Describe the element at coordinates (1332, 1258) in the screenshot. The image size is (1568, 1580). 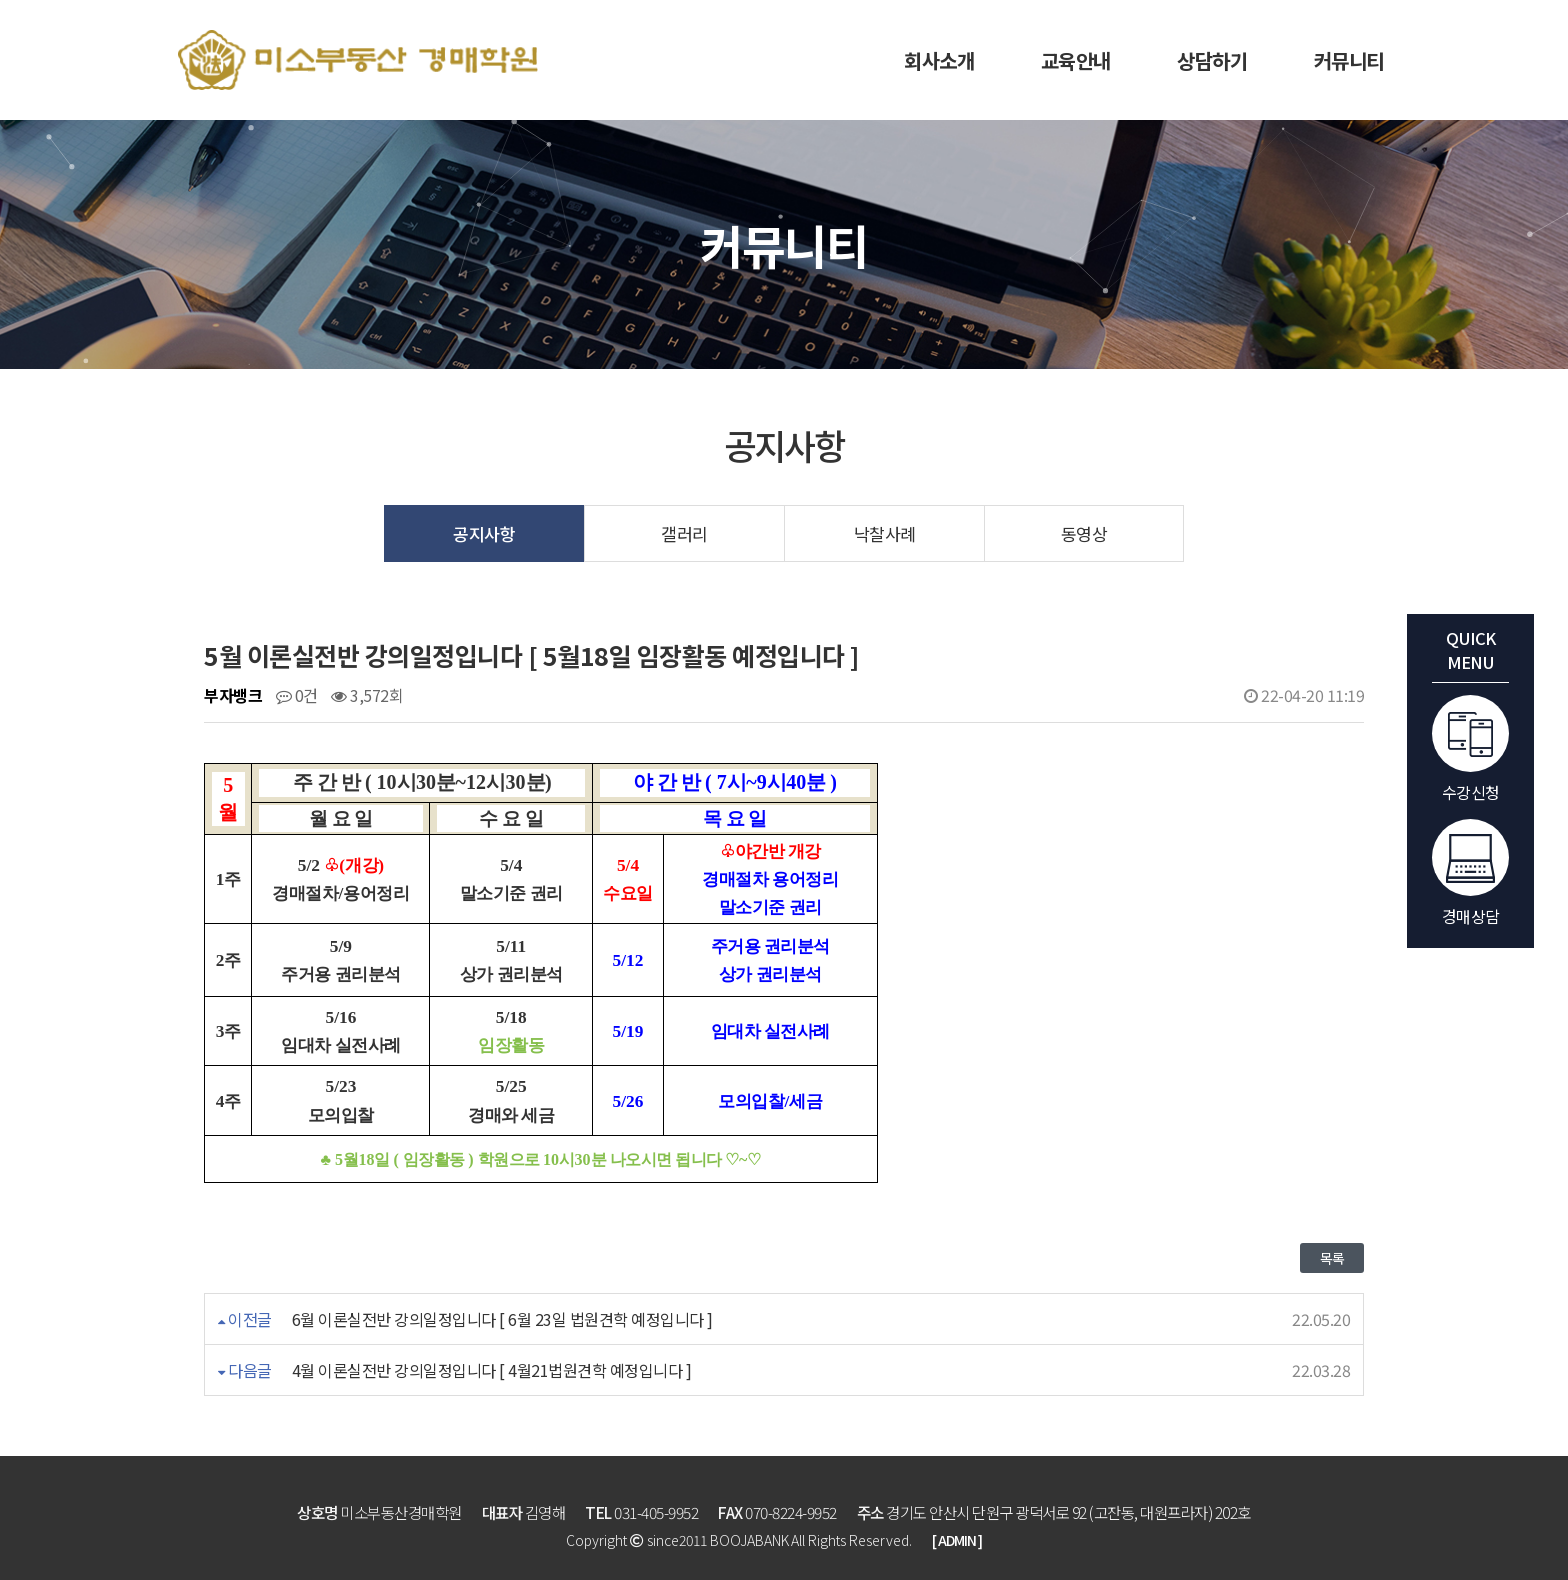
I see `목록` at that location.